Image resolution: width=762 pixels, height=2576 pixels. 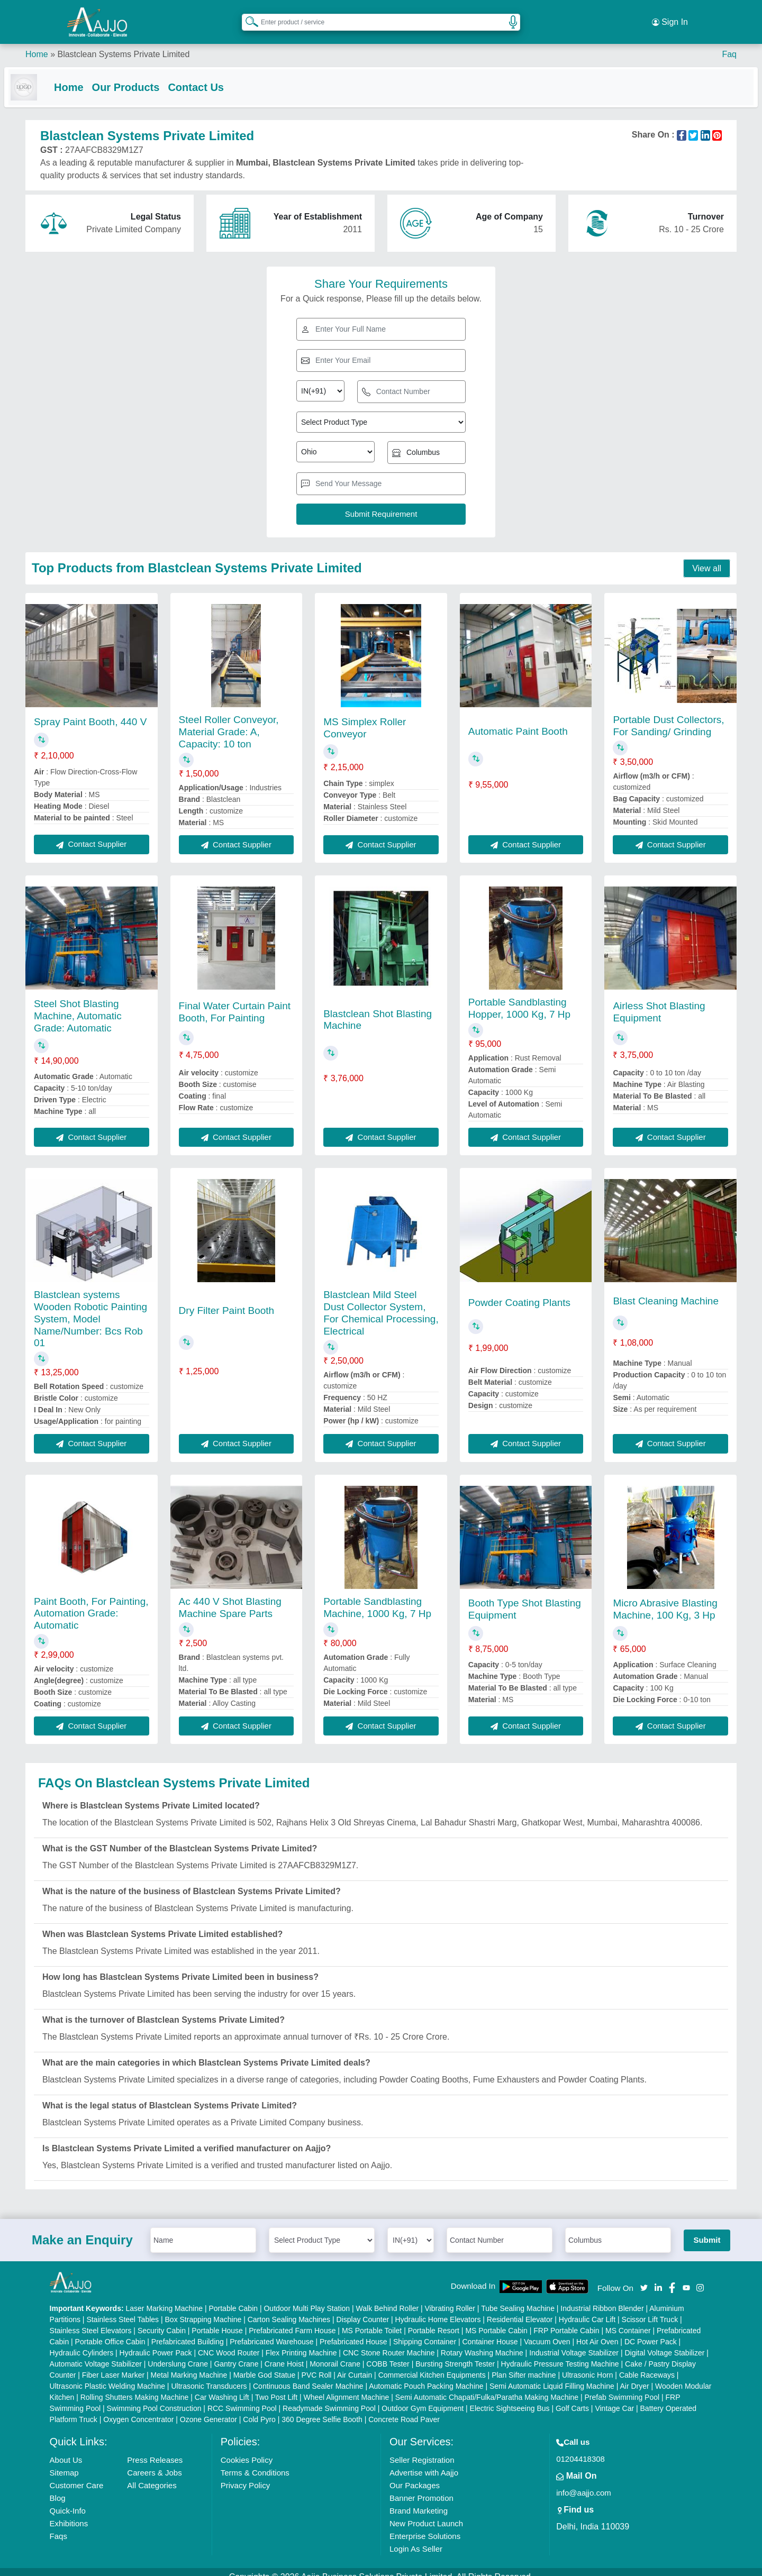 What do you see at coordinates (235, 1001) in the screenshot?
I see `Final Water Curtain Paint Booth, For Painting` at bounding box center [235, 1001].